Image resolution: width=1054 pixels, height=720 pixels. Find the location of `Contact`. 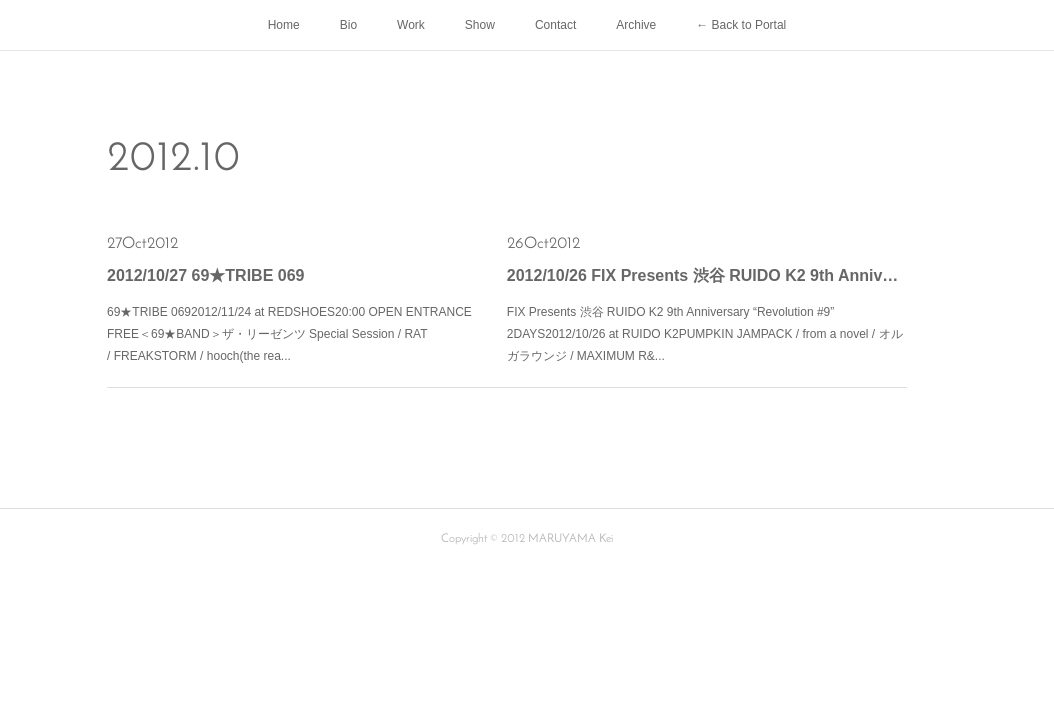

Contact is located at coordinates (555, 25).